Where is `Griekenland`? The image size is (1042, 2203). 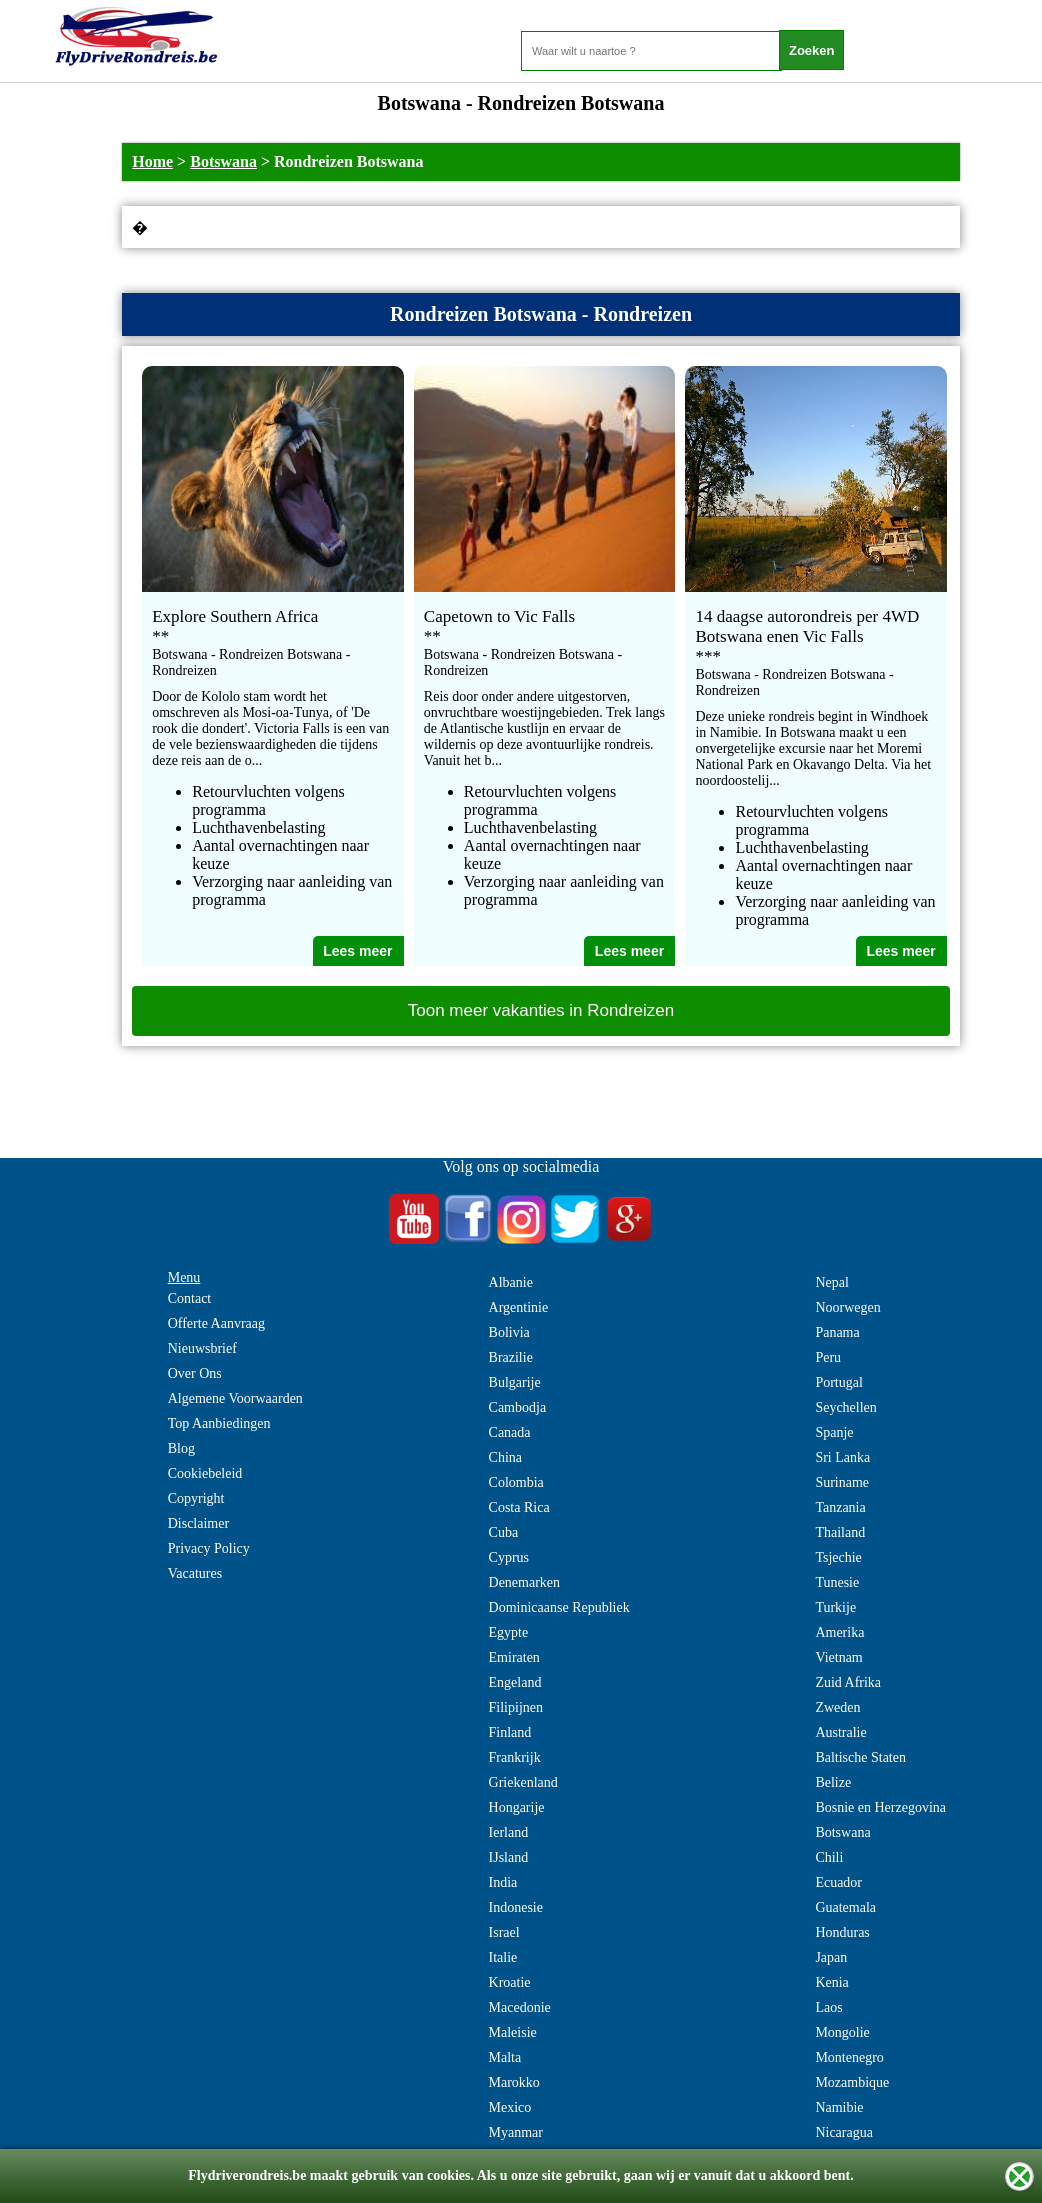 Griekenland is located at coordinates (523, 1782).